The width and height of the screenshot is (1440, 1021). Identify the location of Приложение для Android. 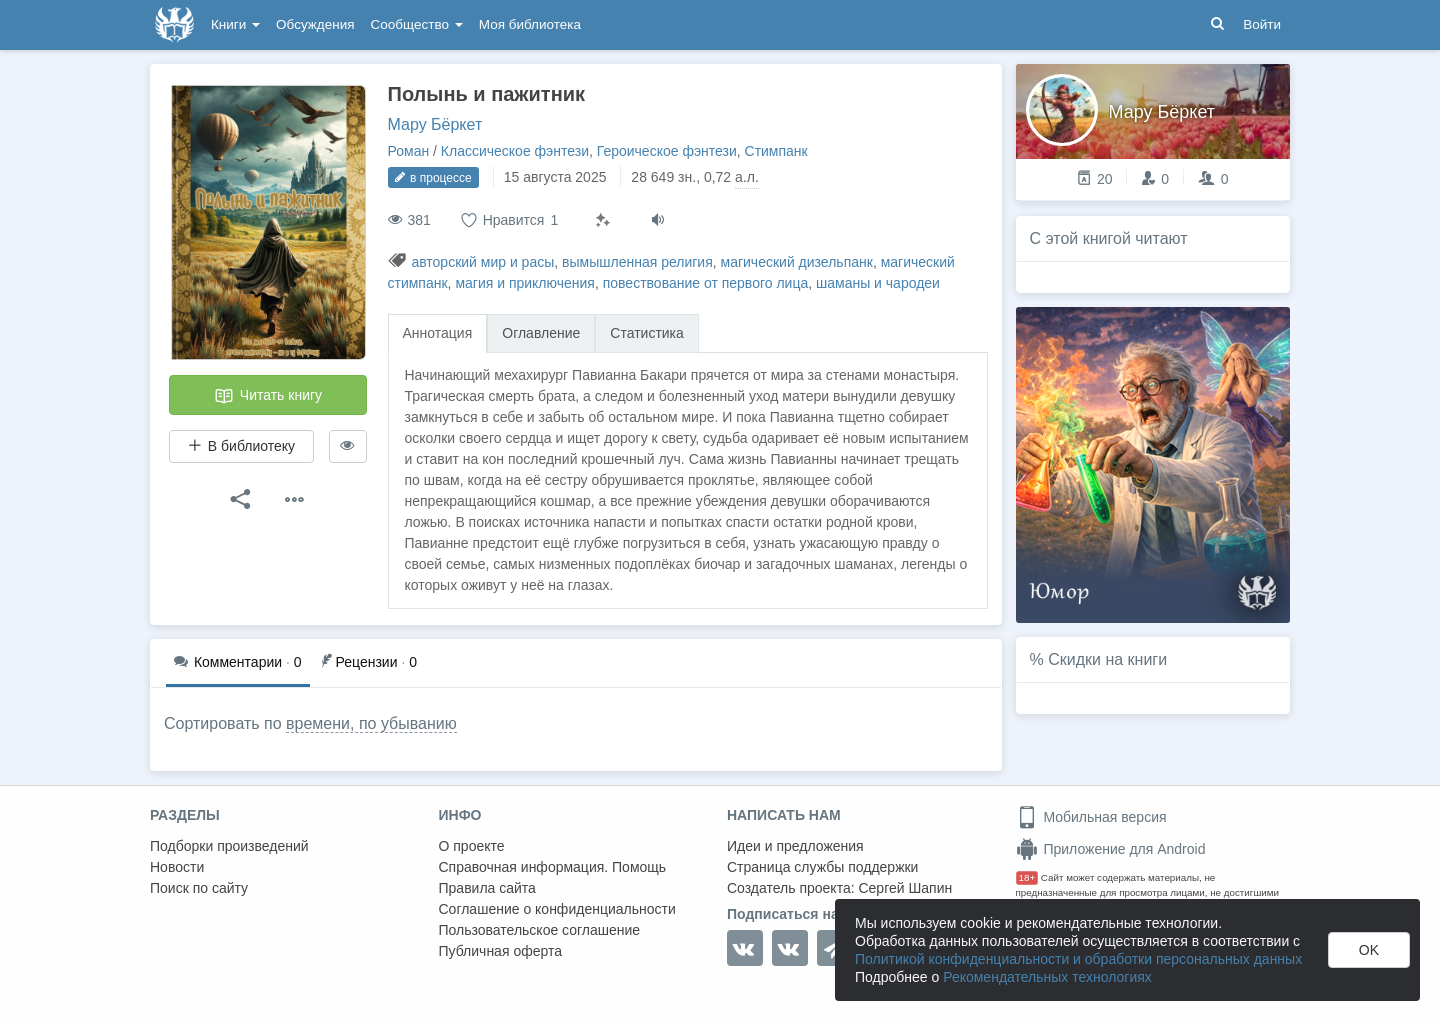
(1111, 849).